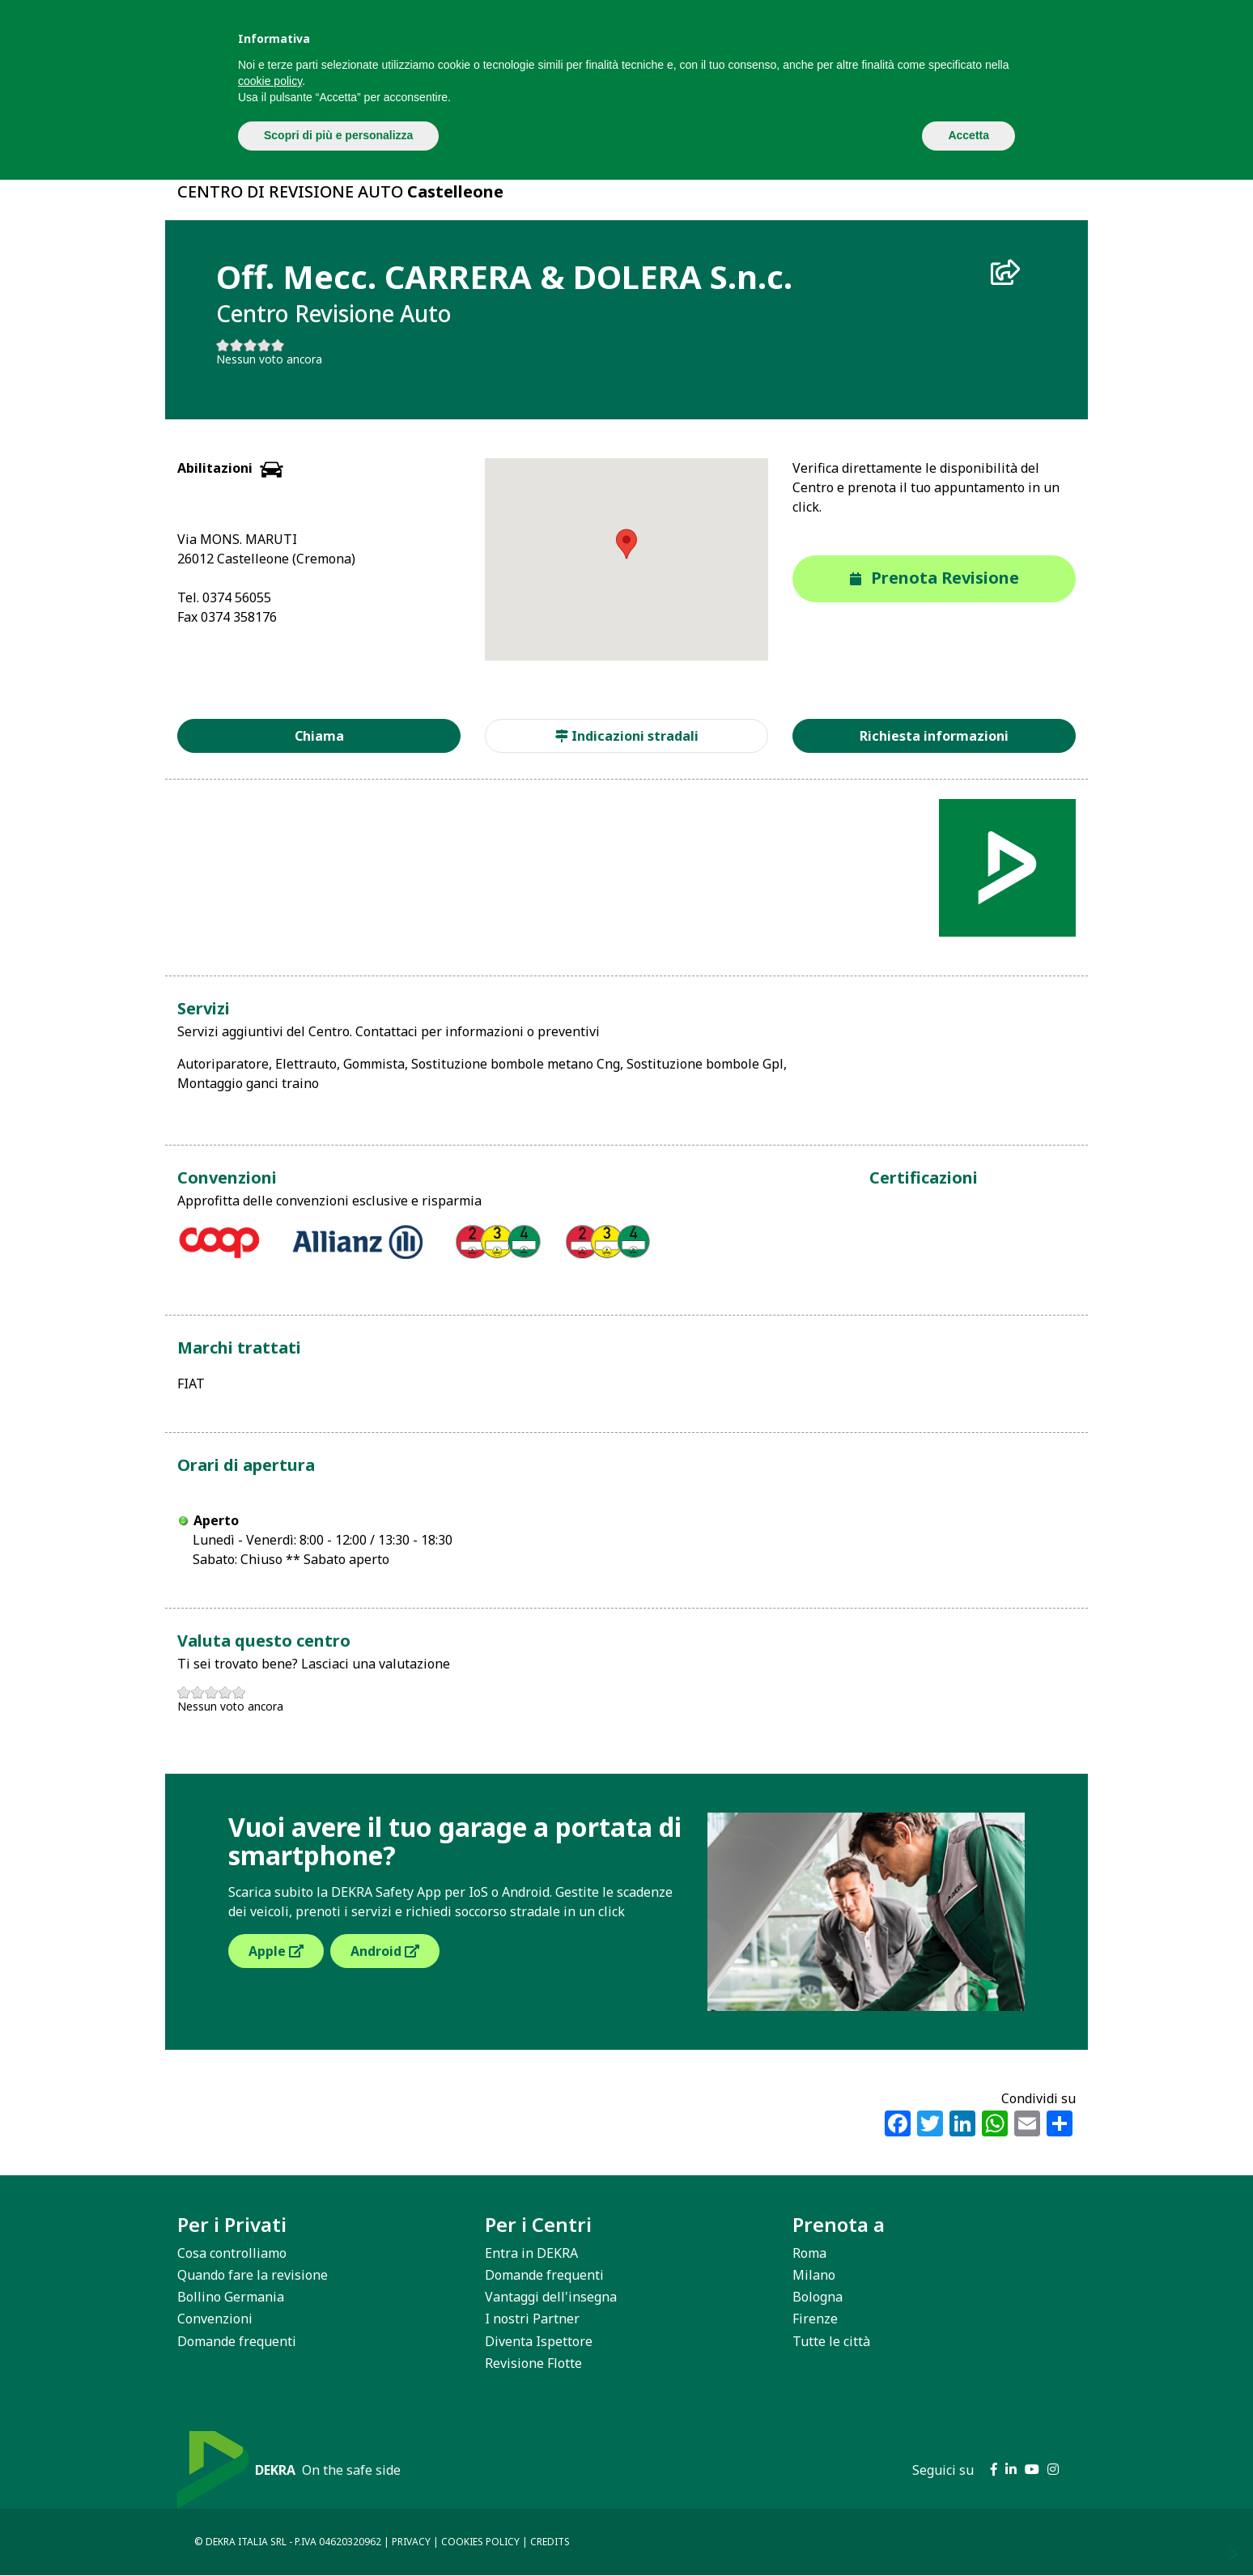  I want to click on Give it 3/5, so click(250, 345).